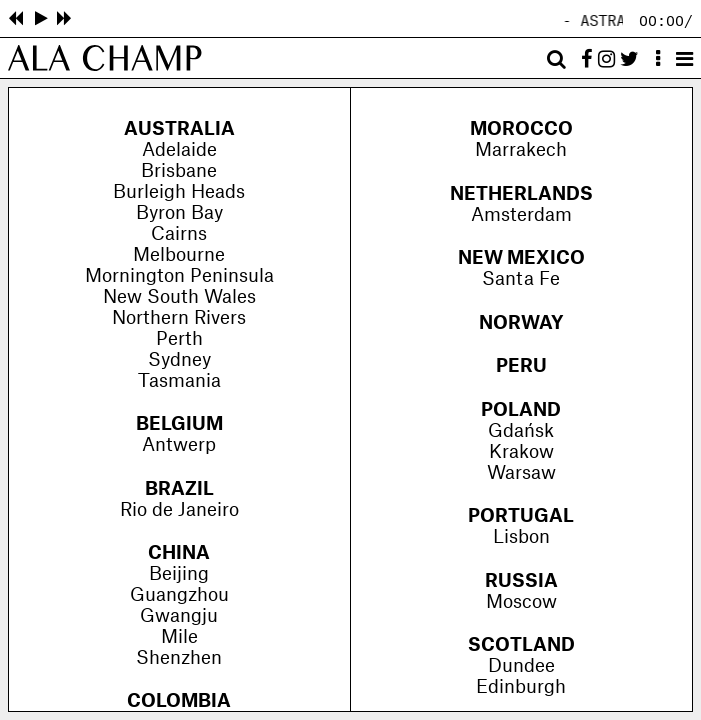 The image size is (701, 720). Describe the element at coordinates (521, 129) in the screenshot. I see `Morocco` at that location.